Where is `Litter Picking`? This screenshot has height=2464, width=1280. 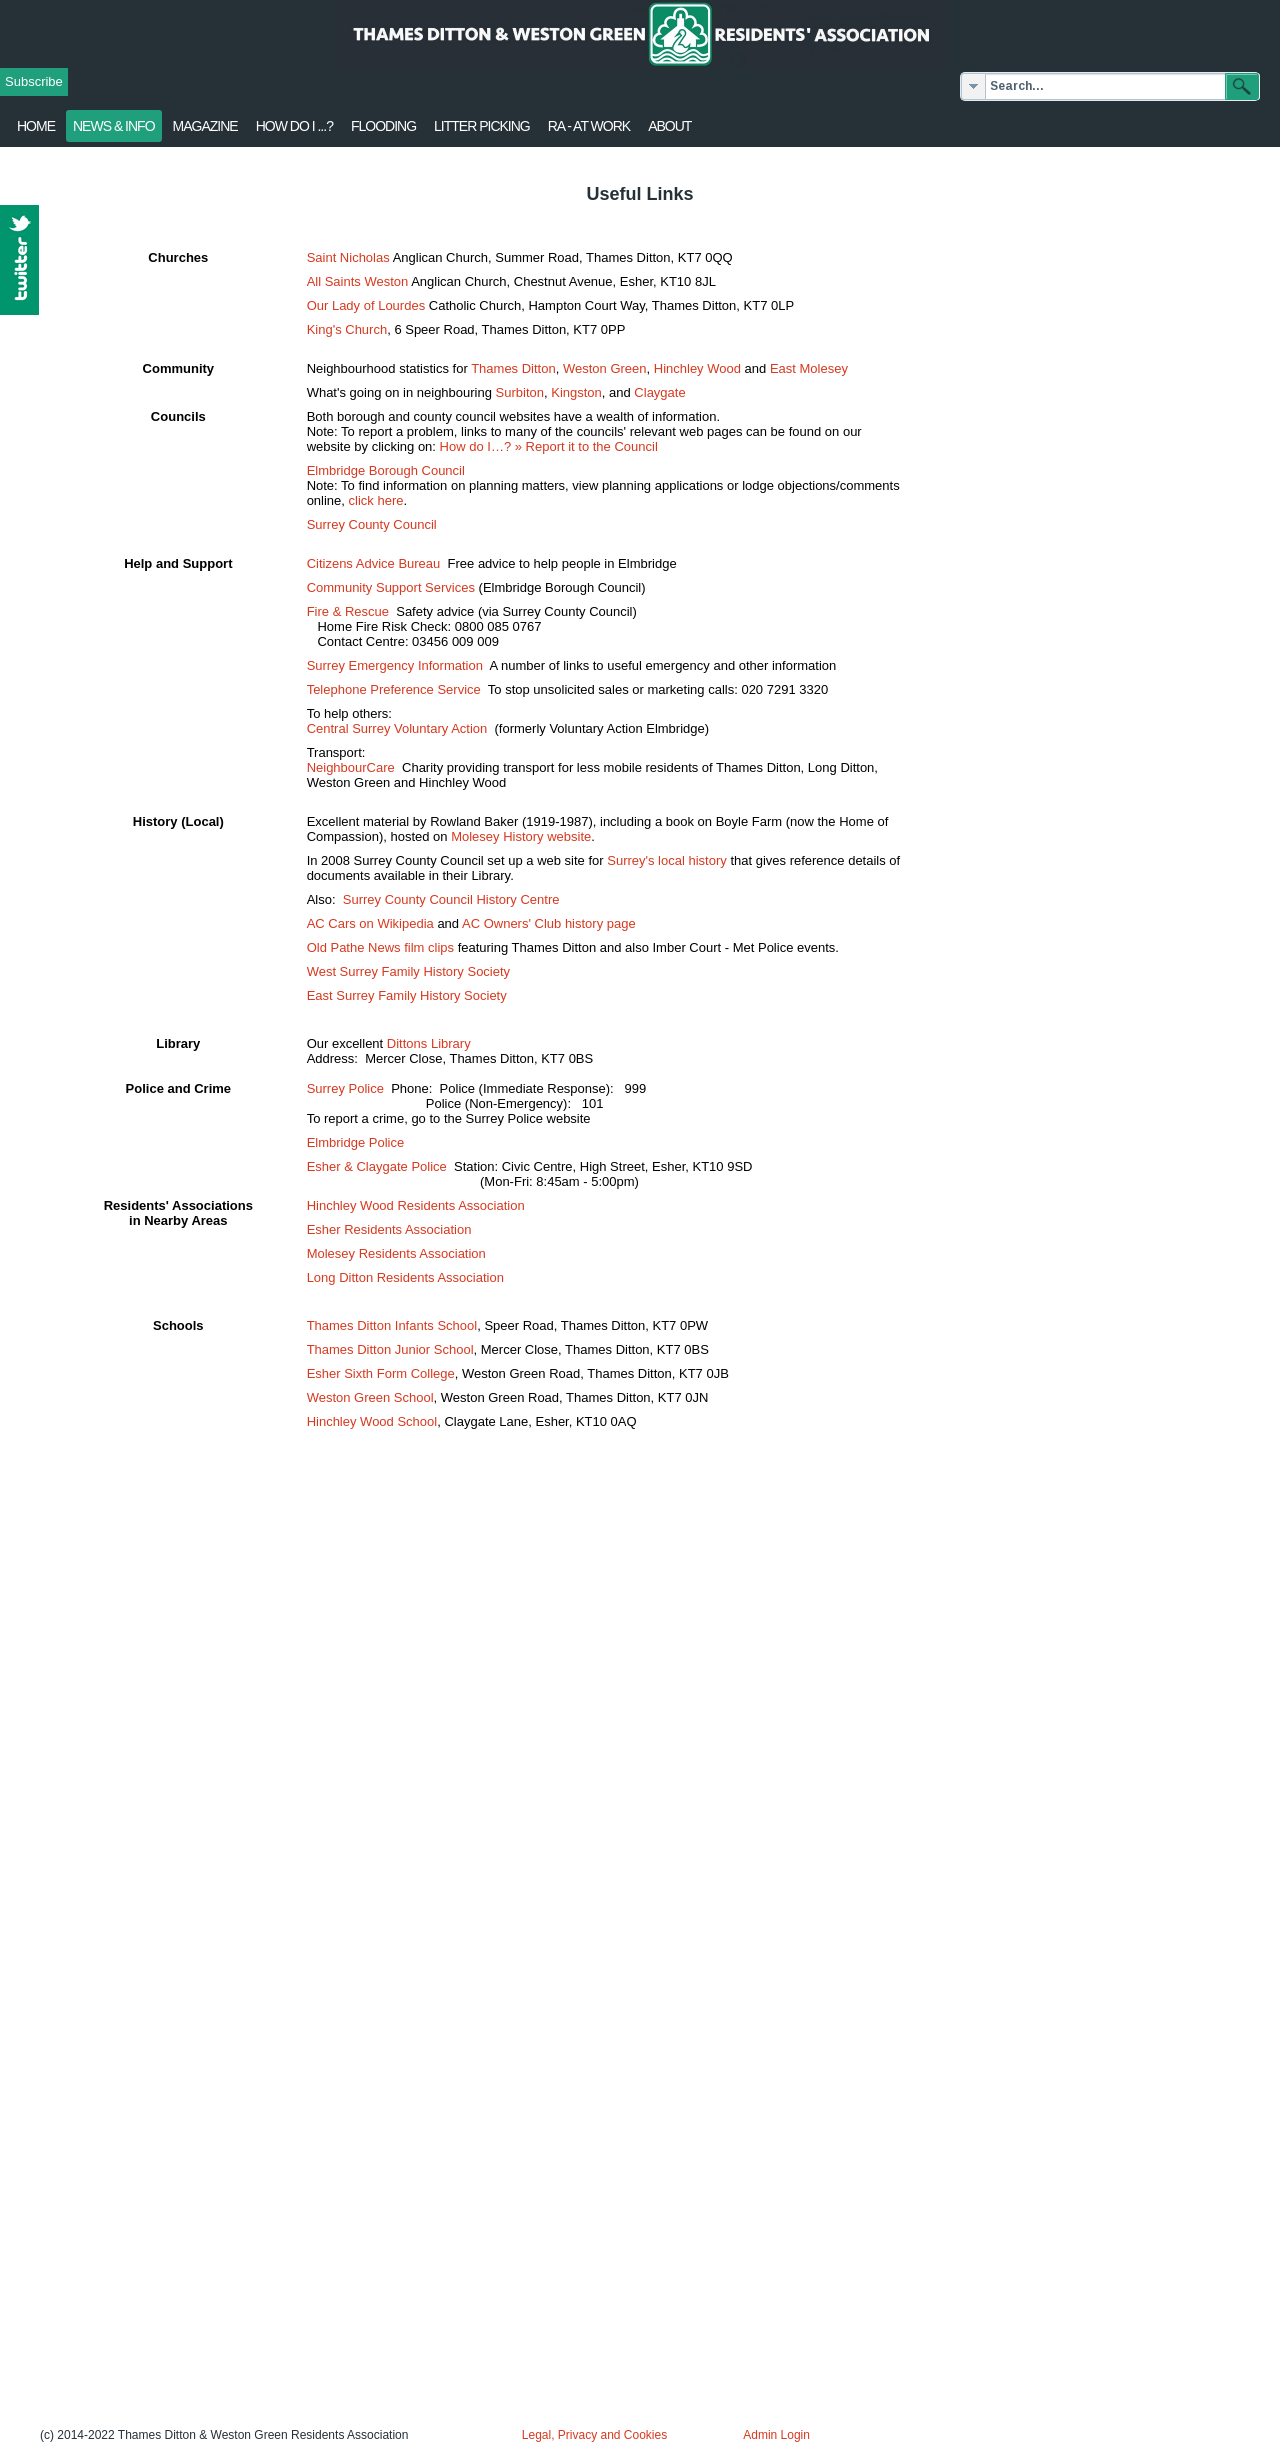
Litter Picking is located at coordinates (482, 126).